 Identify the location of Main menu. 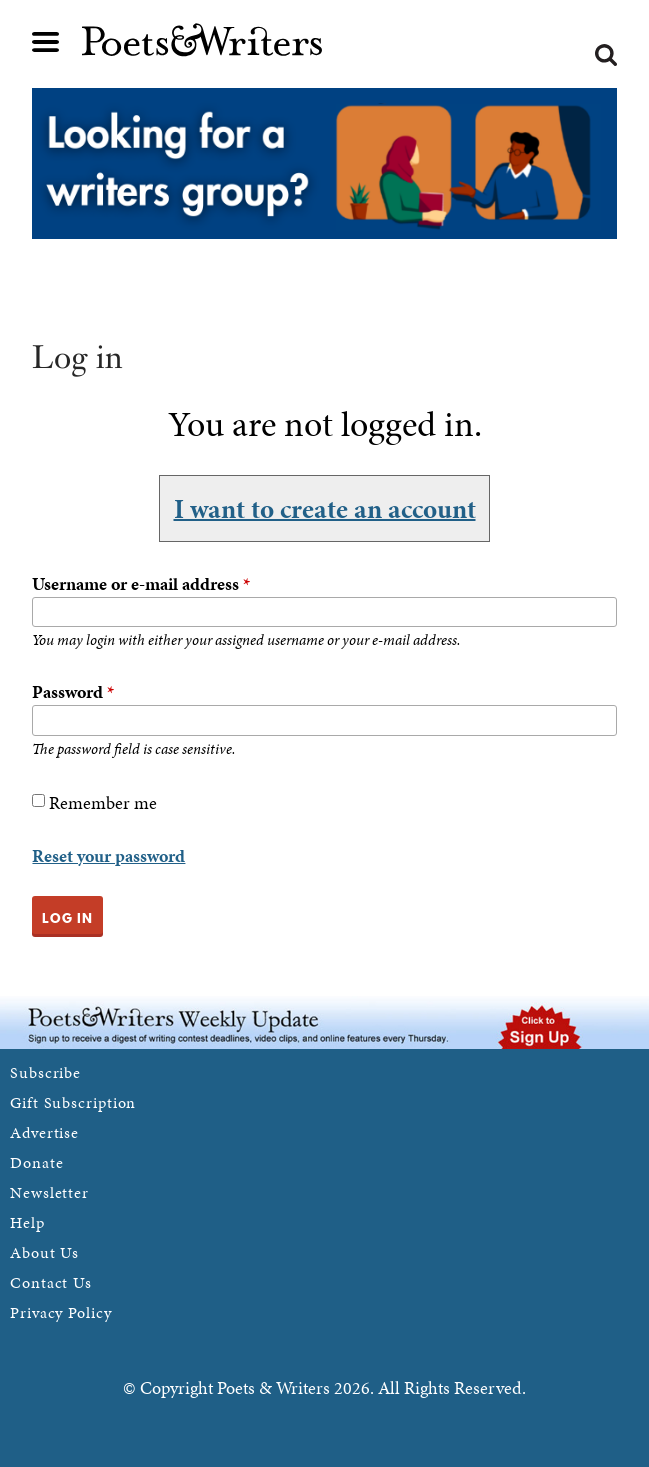
(46, 42).